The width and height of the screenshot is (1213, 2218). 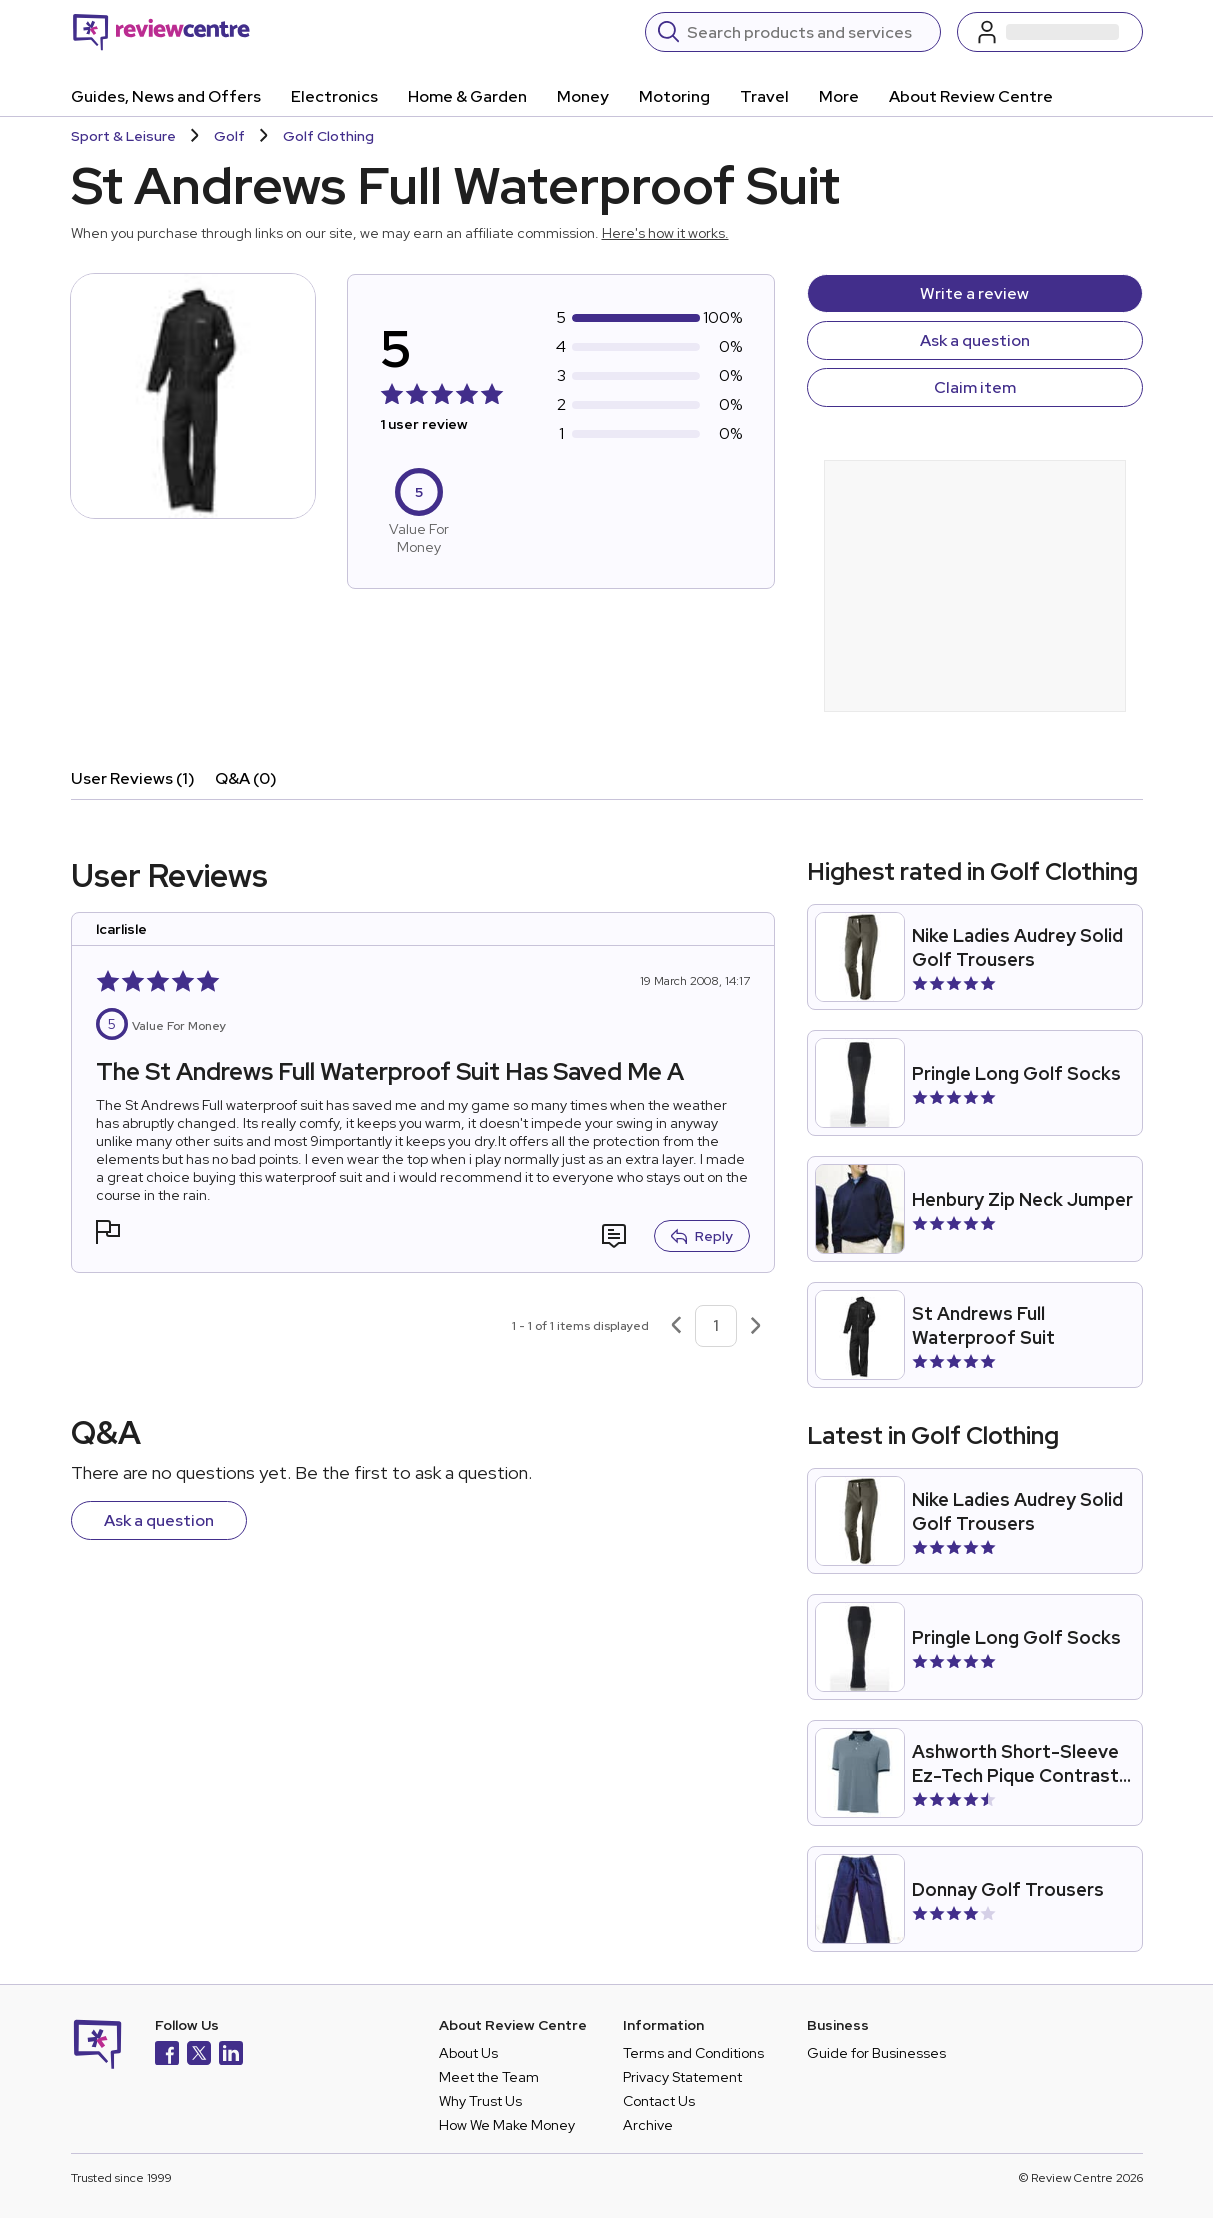 What do you see at coordinates (328, 136) in the screenshot?
I see `Golf Clothing` at bounding box center [328, 136].